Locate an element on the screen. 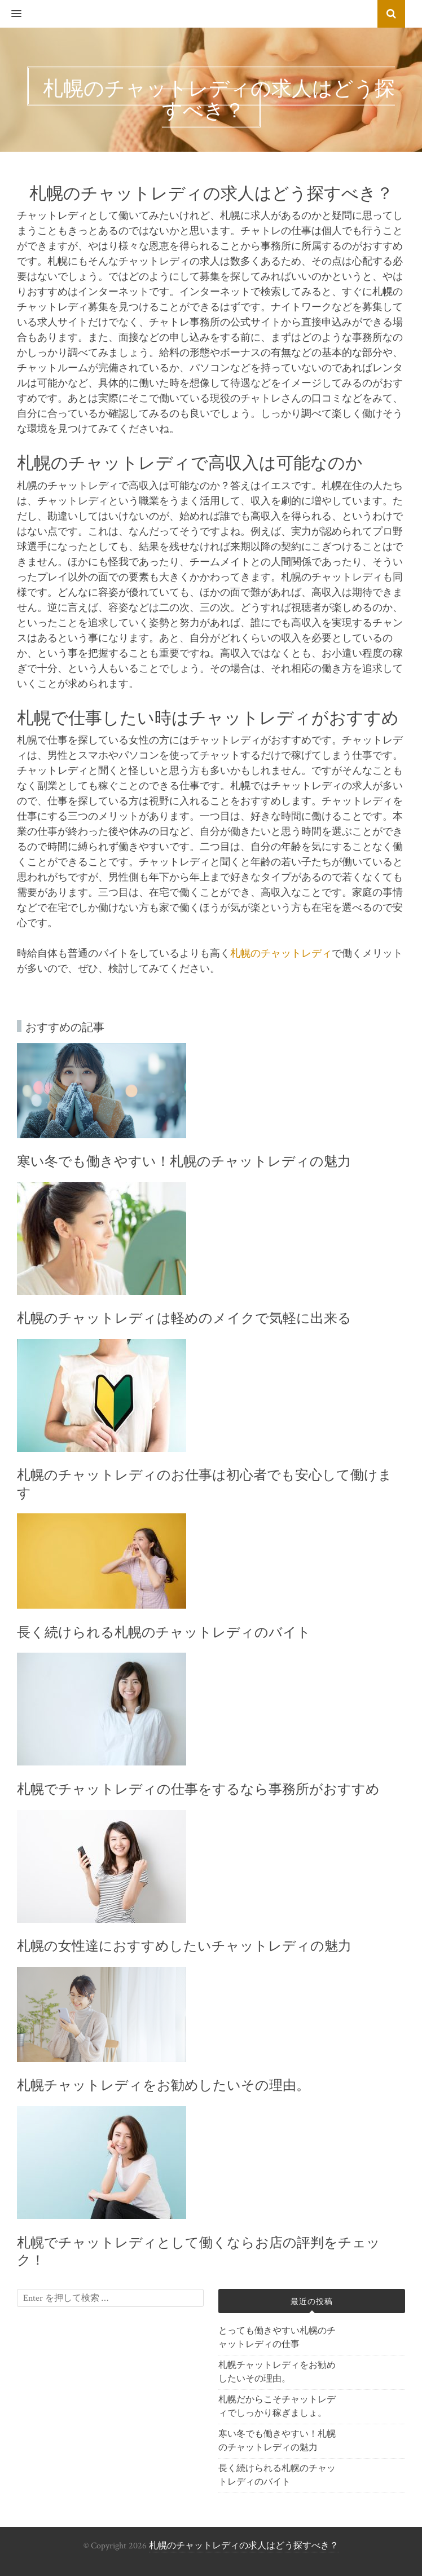 The width and height of the screenshot is (422, 2576). 札幌のチャットレディ is located at coordinates (281, 953).